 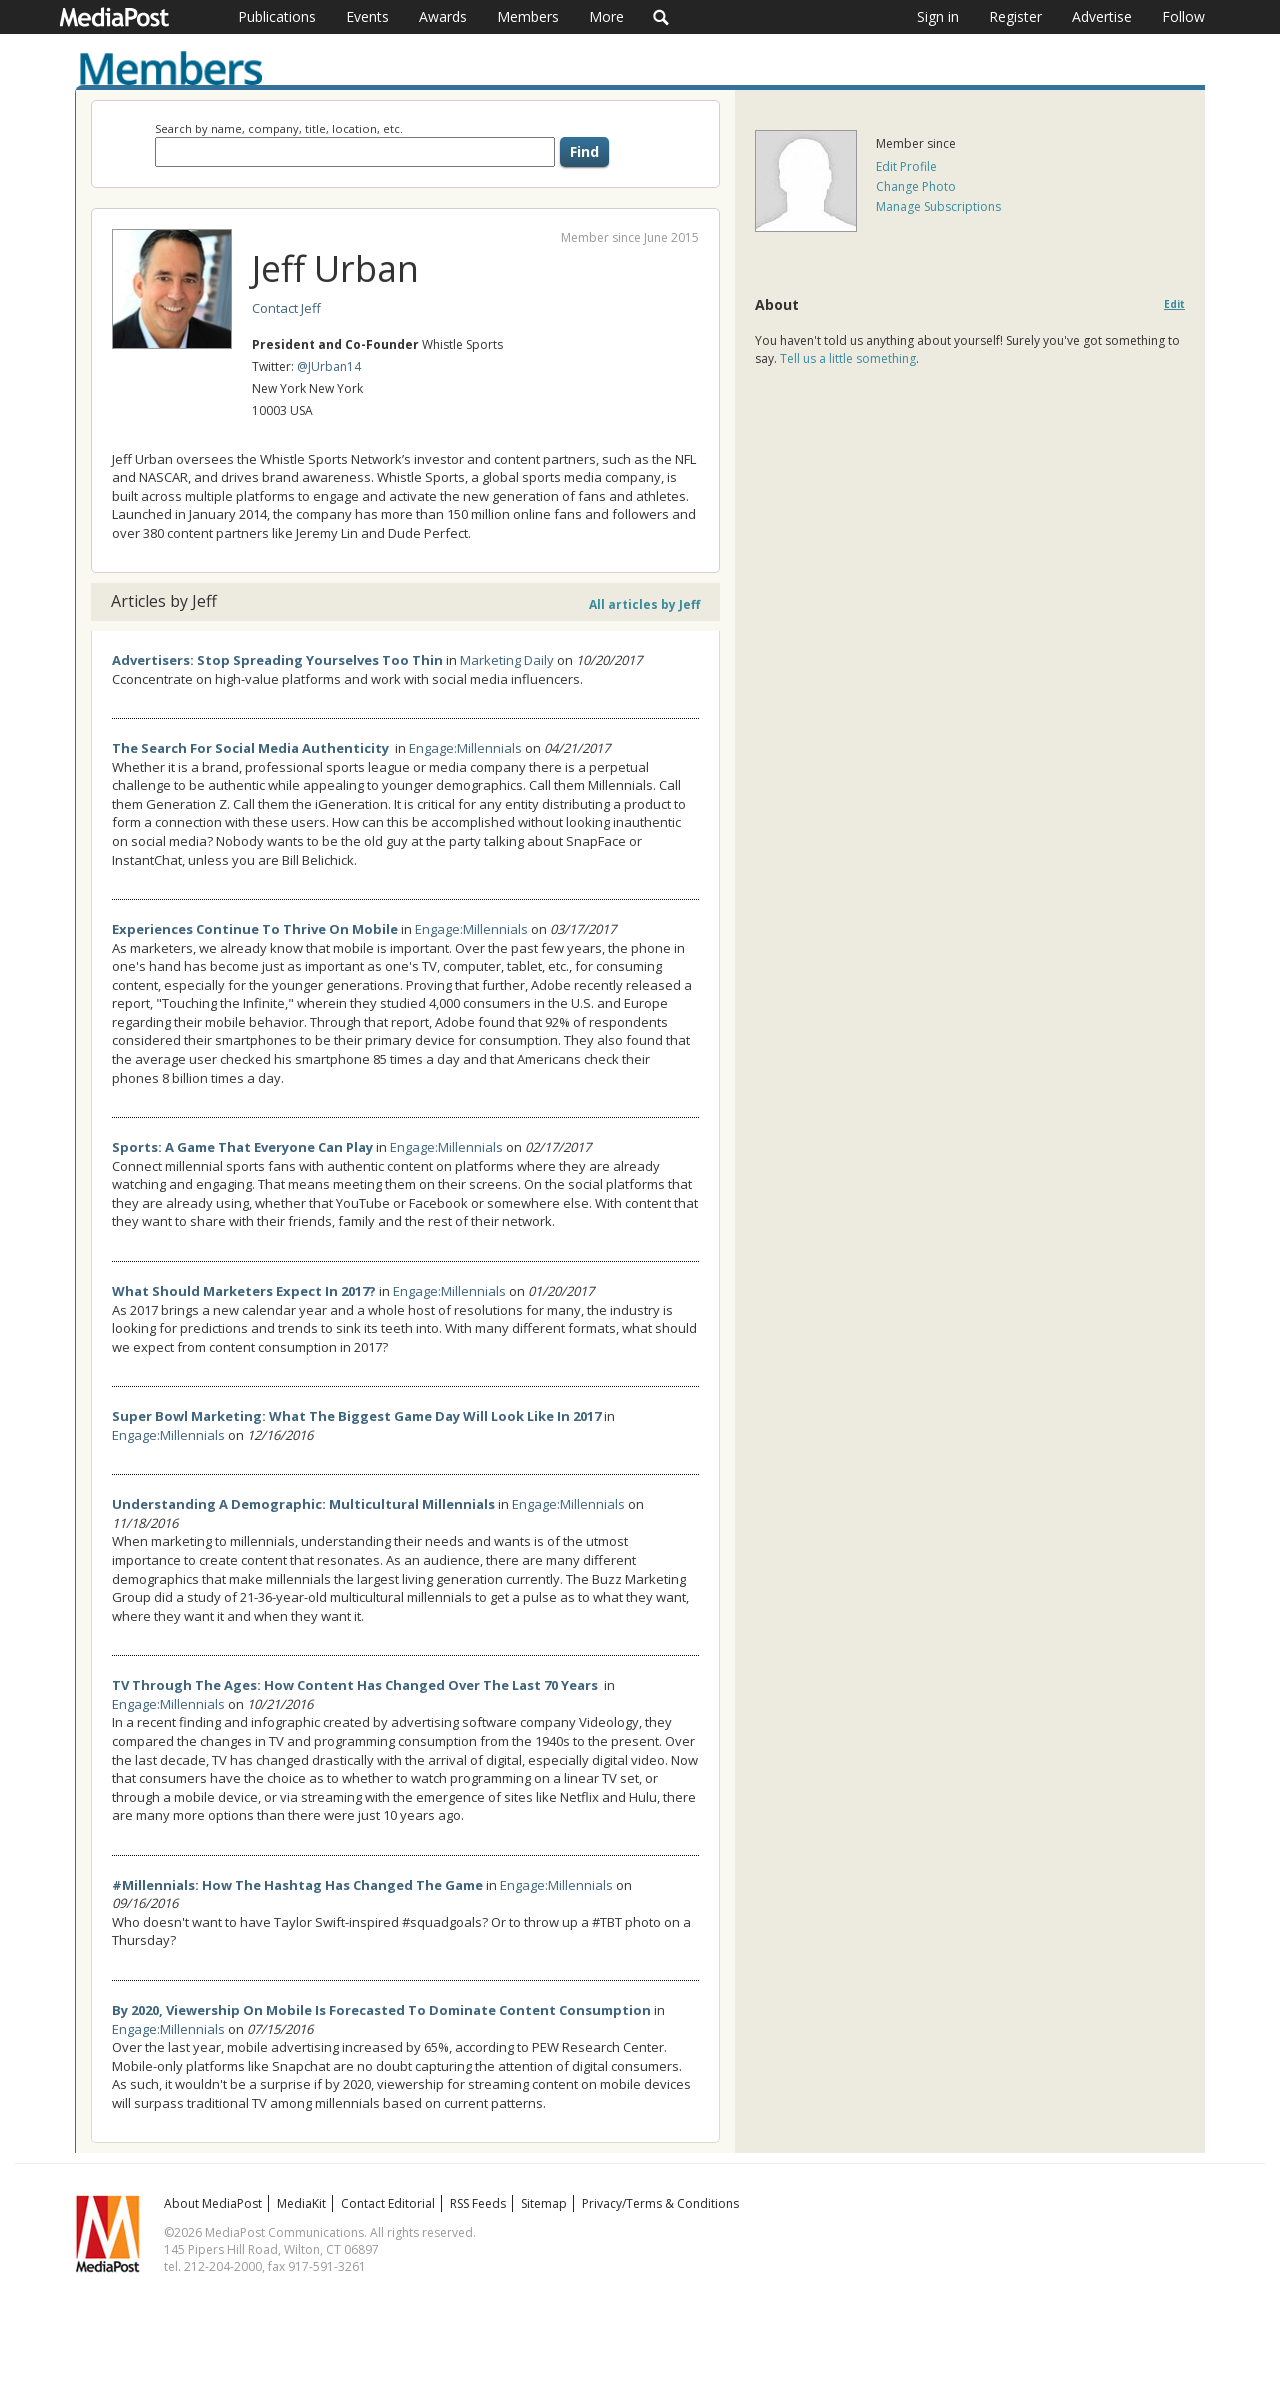 What do you see at coordinates (388, 2203) in the screenshot?
I see `Contact Editorial` at bounding box center [388, 2203].